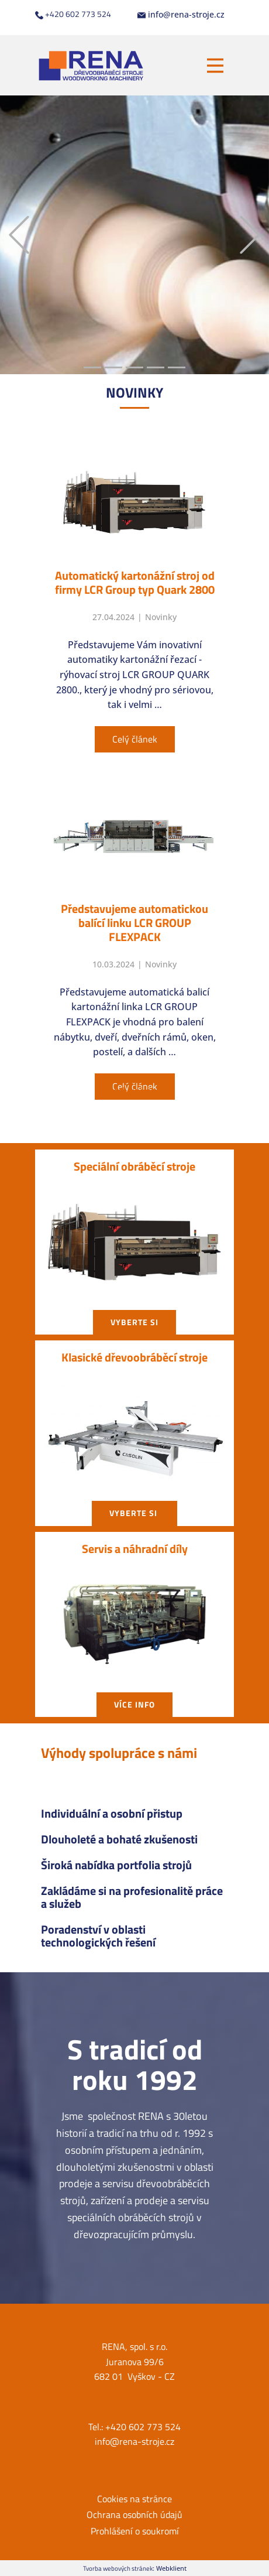 The image size is (269, 2576). Describe the element at coordinates (73, 14) in the screenshot. I see `+420 602 773 524` at that location.